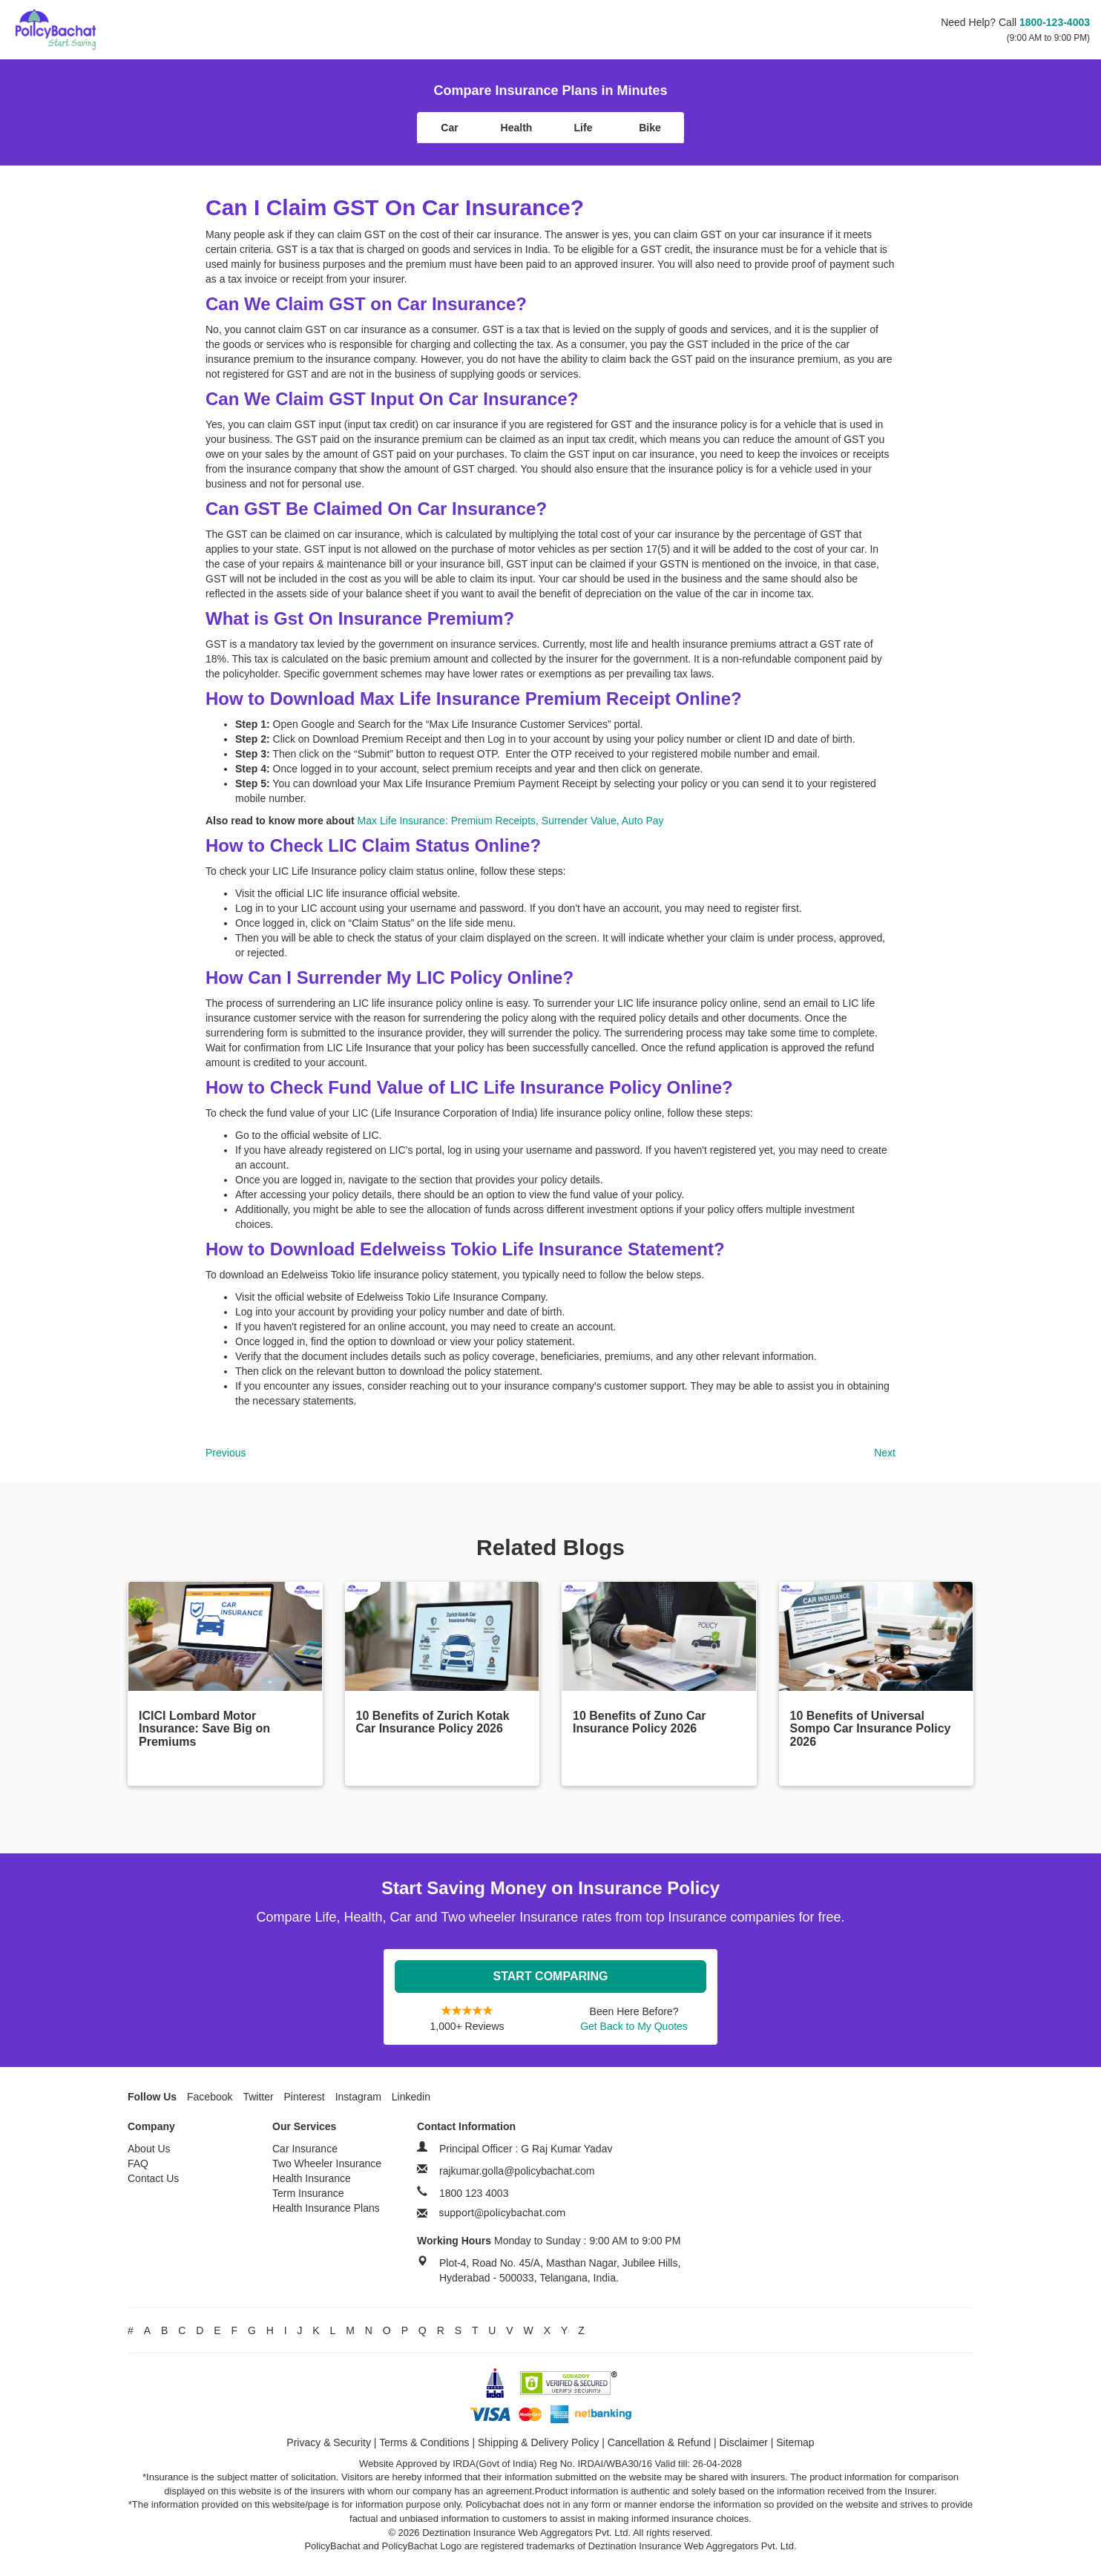  I want to click on Next, so click(884, 1453).